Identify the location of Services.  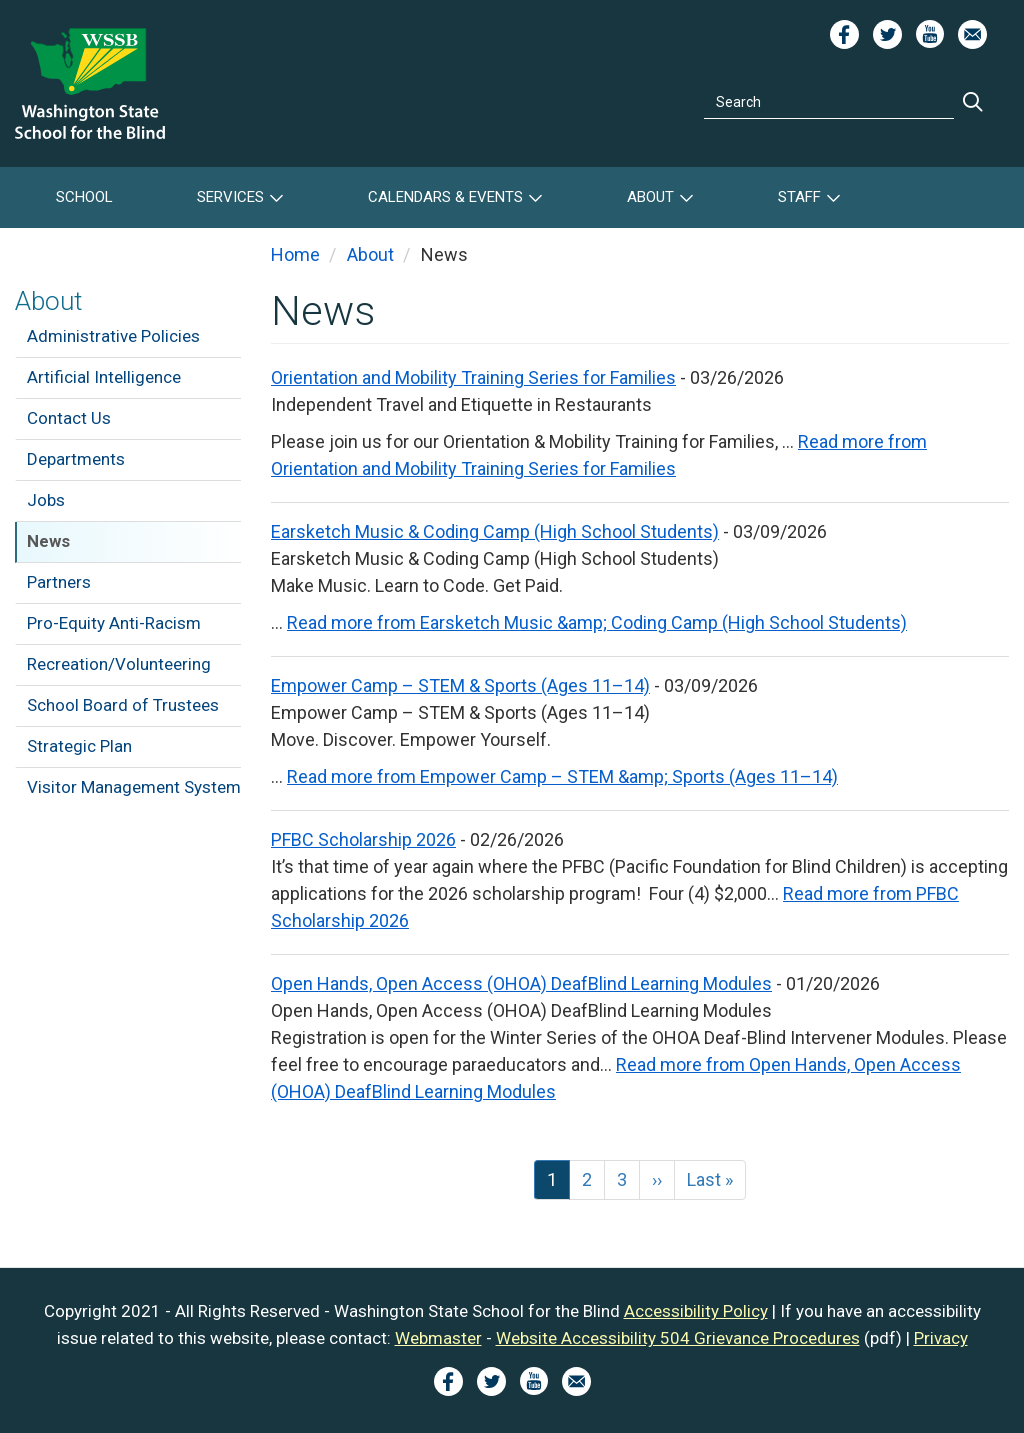
(230, 197).